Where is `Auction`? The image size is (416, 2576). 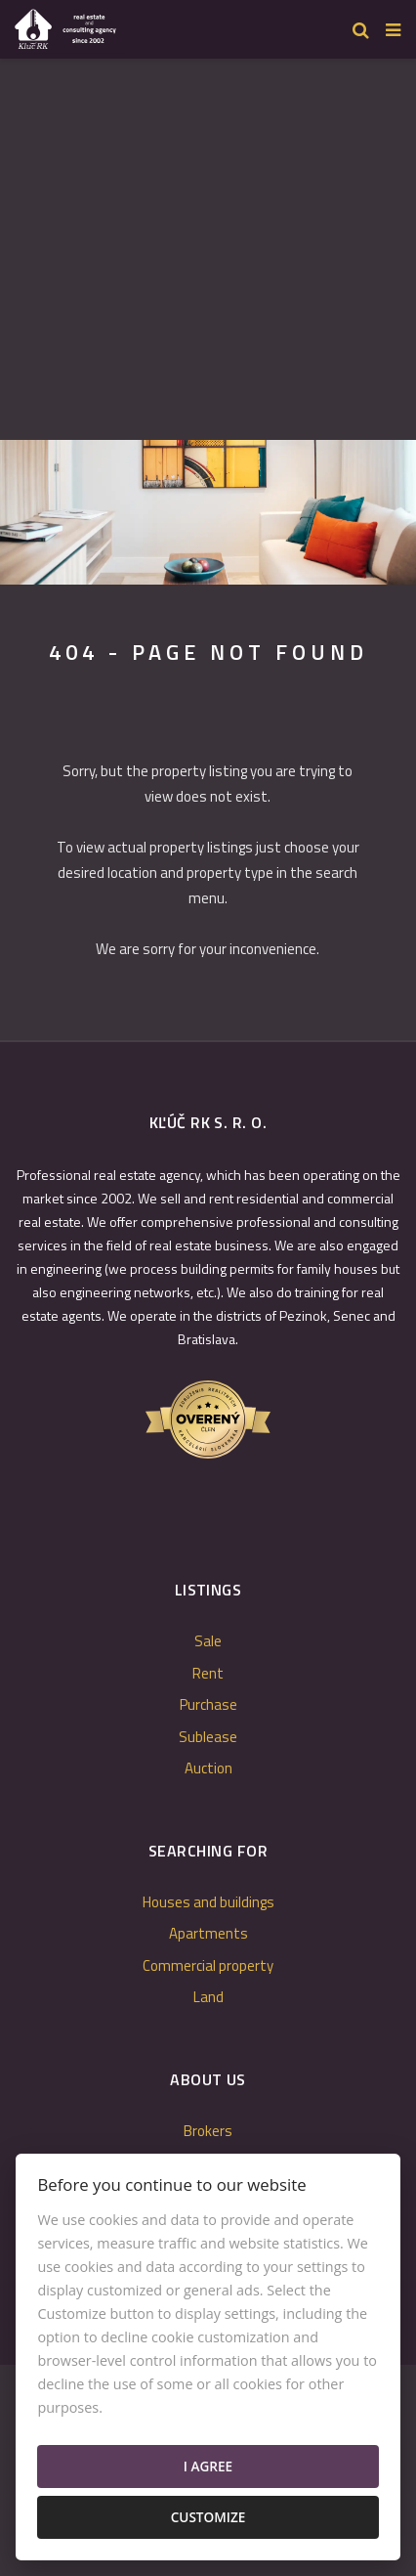
Auction is located at coordinates (208, 1768).